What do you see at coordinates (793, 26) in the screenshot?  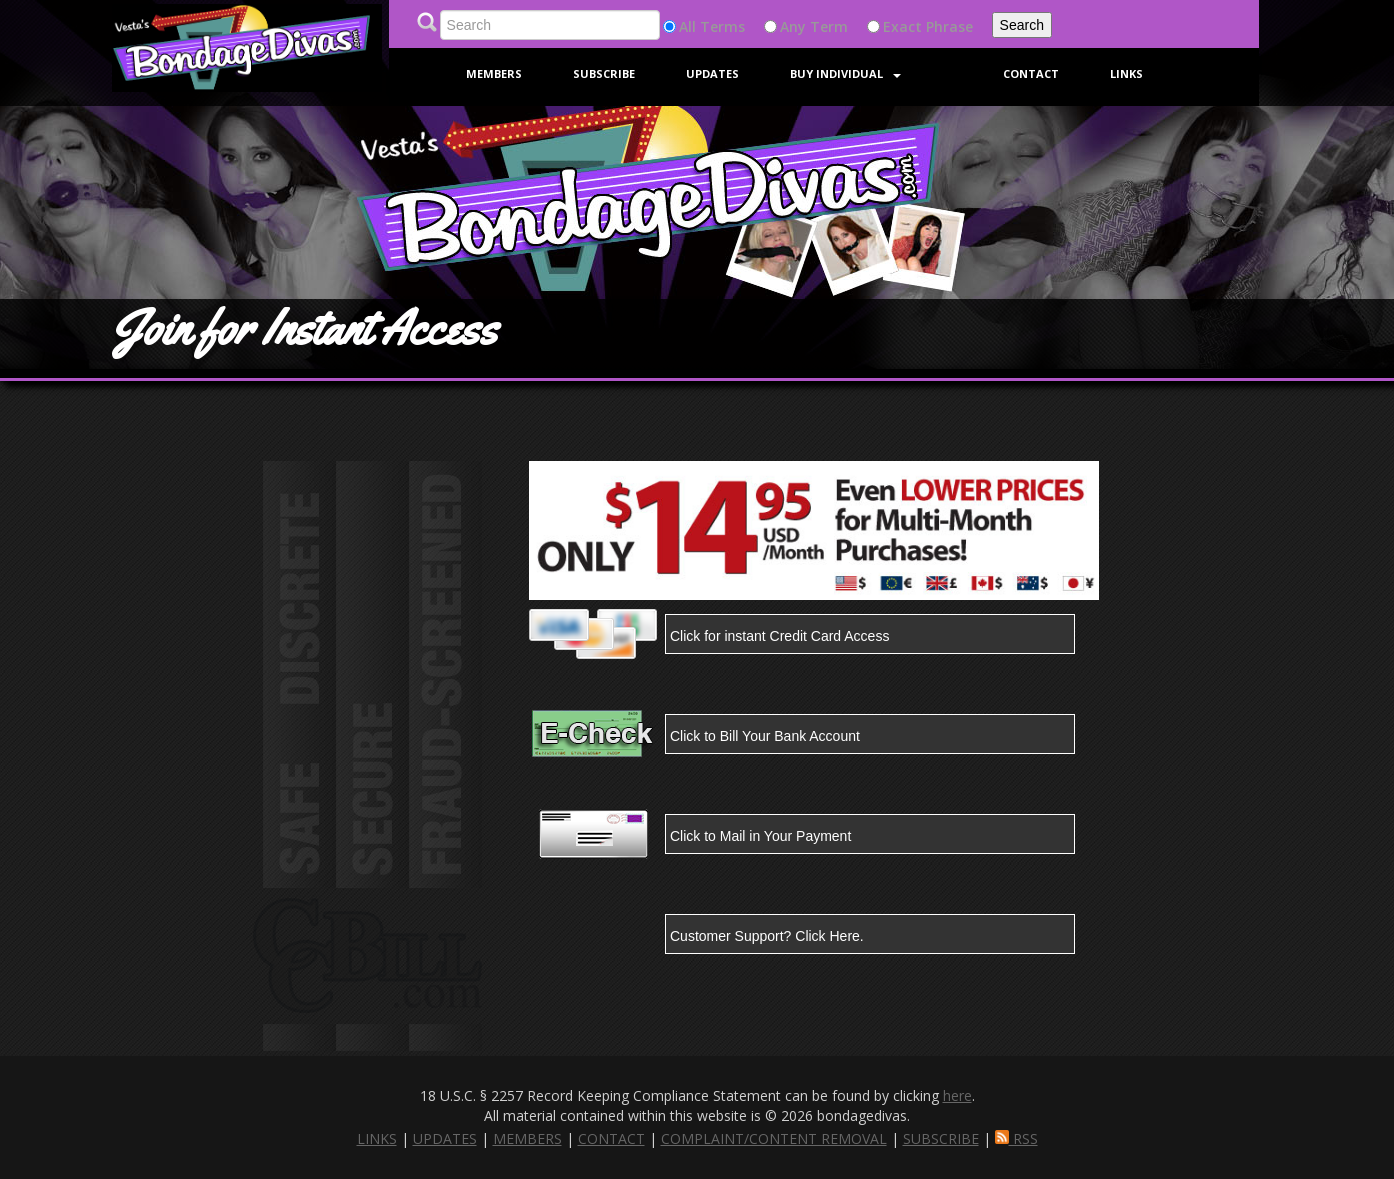 I see `Any` at bounding box center [793, 26].